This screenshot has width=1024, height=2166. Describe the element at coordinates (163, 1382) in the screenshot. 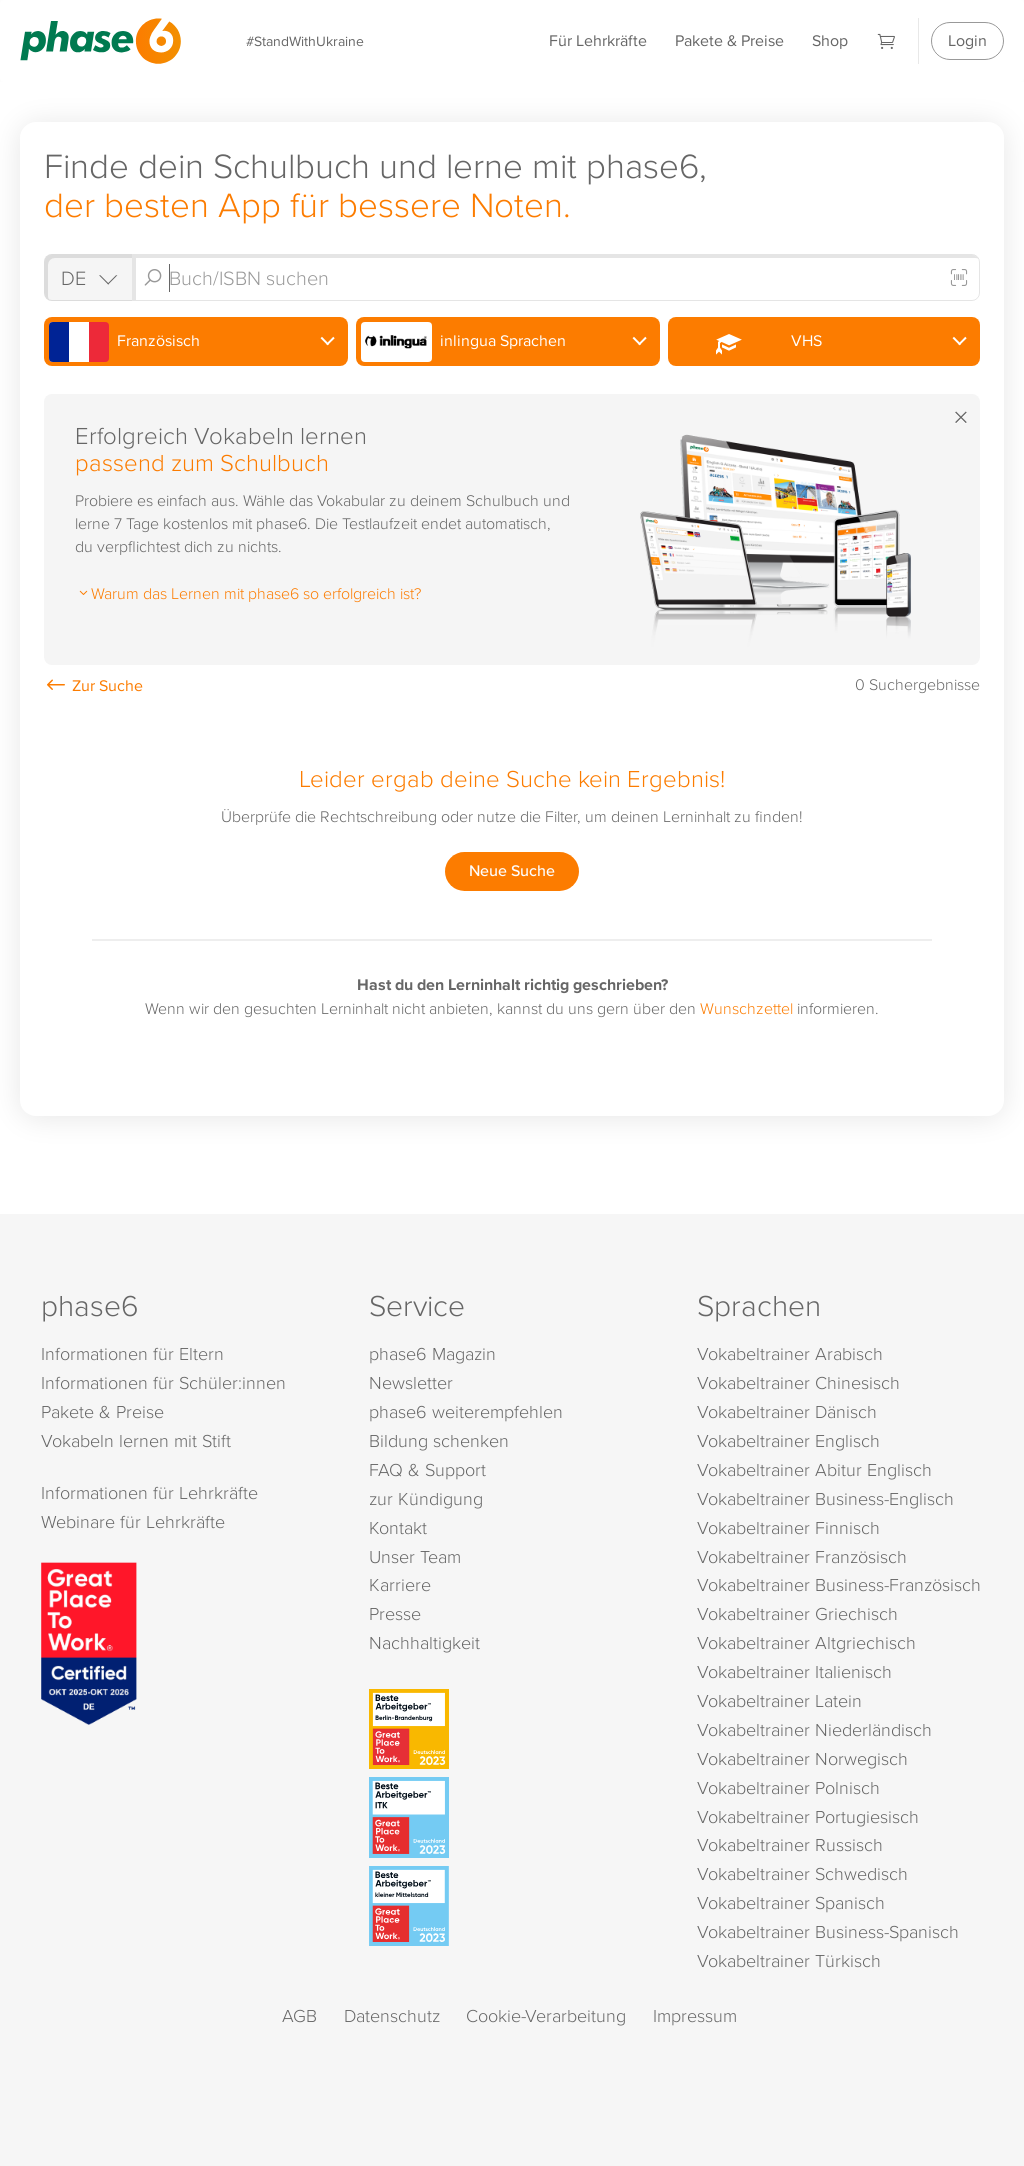

I see `Informationen für Schüler:innen` at that location.